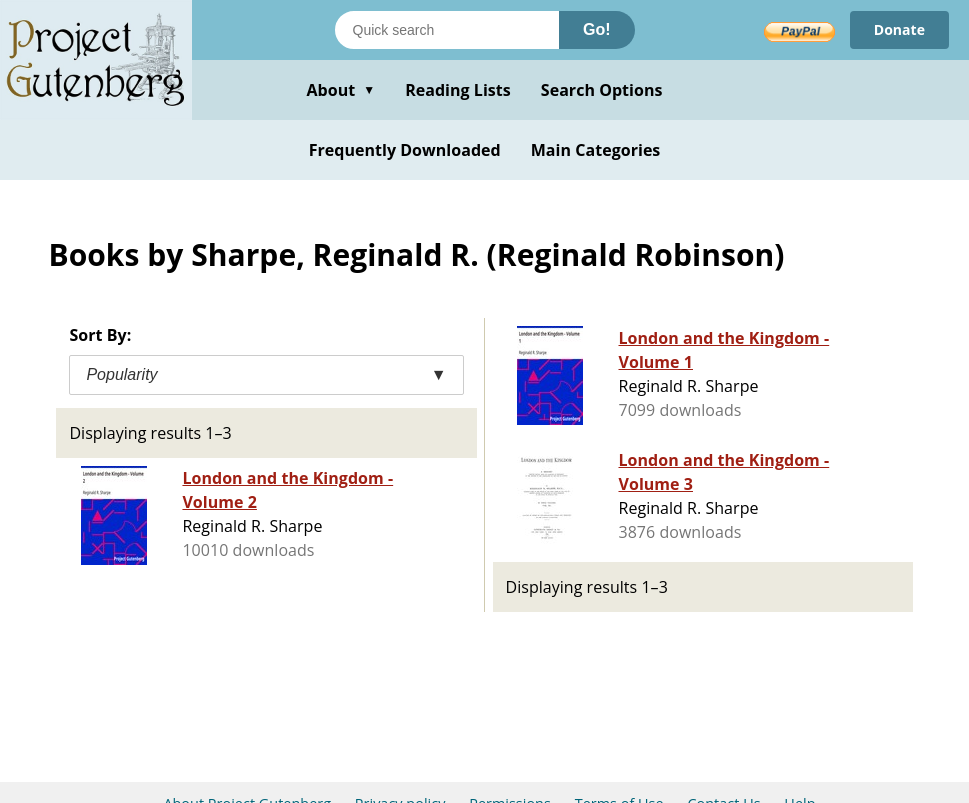  What do you see at coordinates (597, 29) in the screenshot?
I see `Go!` at bounding box center [597, 29].